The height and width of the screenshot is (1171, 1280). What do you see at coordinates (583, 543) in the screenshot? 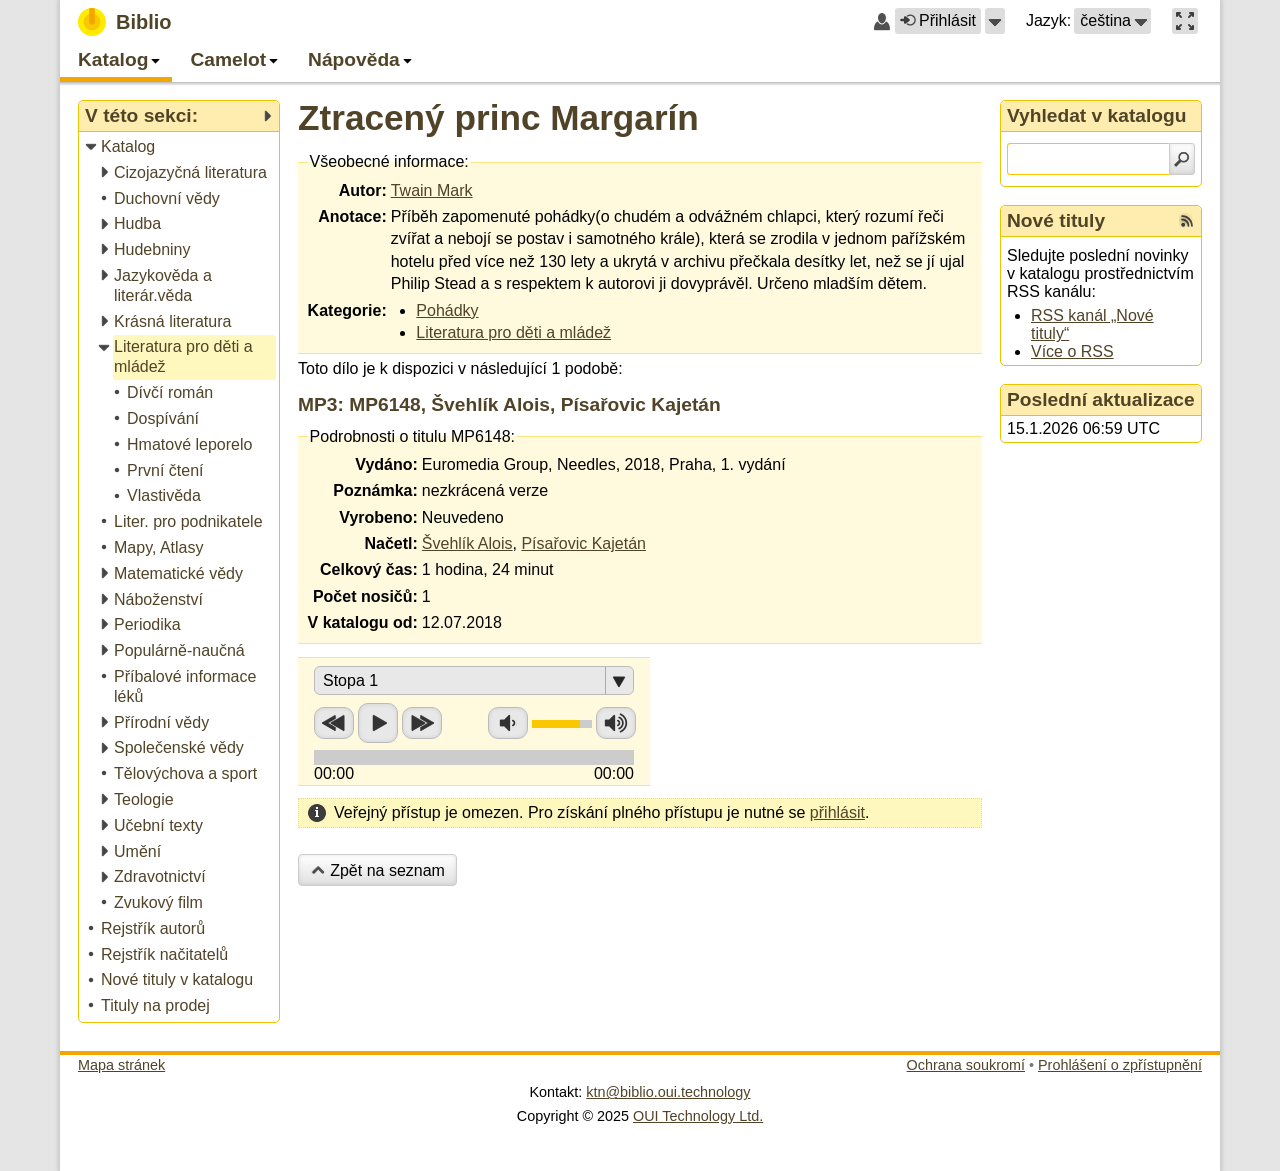
I see `Písařovic Kajetán` at bounding box center [583, 543].